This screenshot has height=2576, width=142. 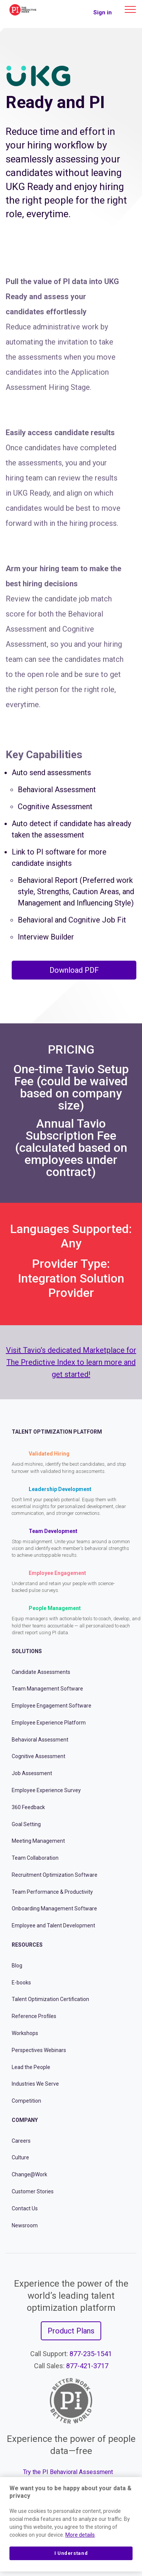 I want to click on 360 Feedback, so click(x=28, y=1807).